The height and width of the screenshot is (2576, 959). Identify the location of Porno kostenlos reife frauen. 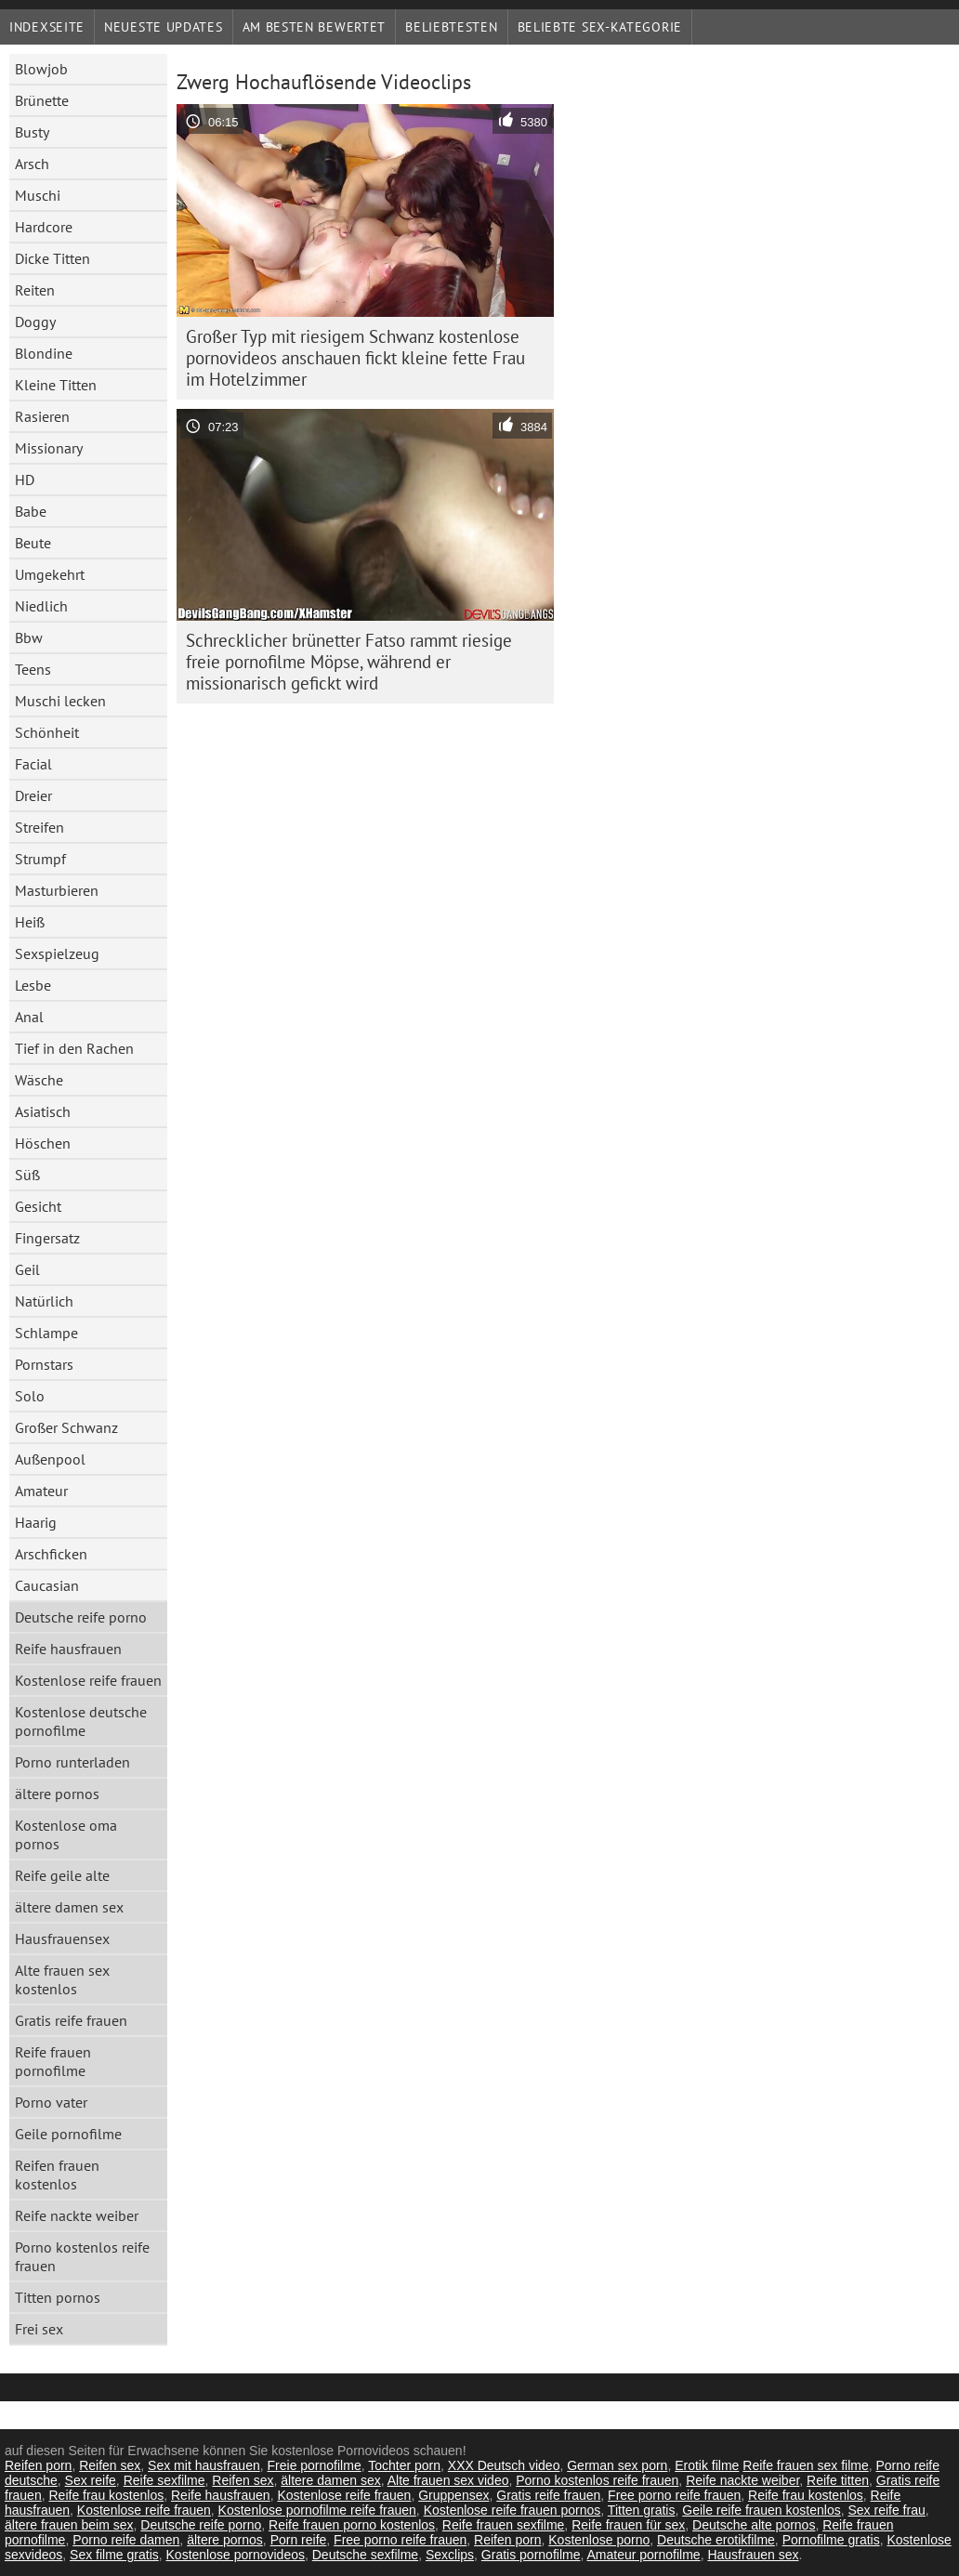
(82, 2256).